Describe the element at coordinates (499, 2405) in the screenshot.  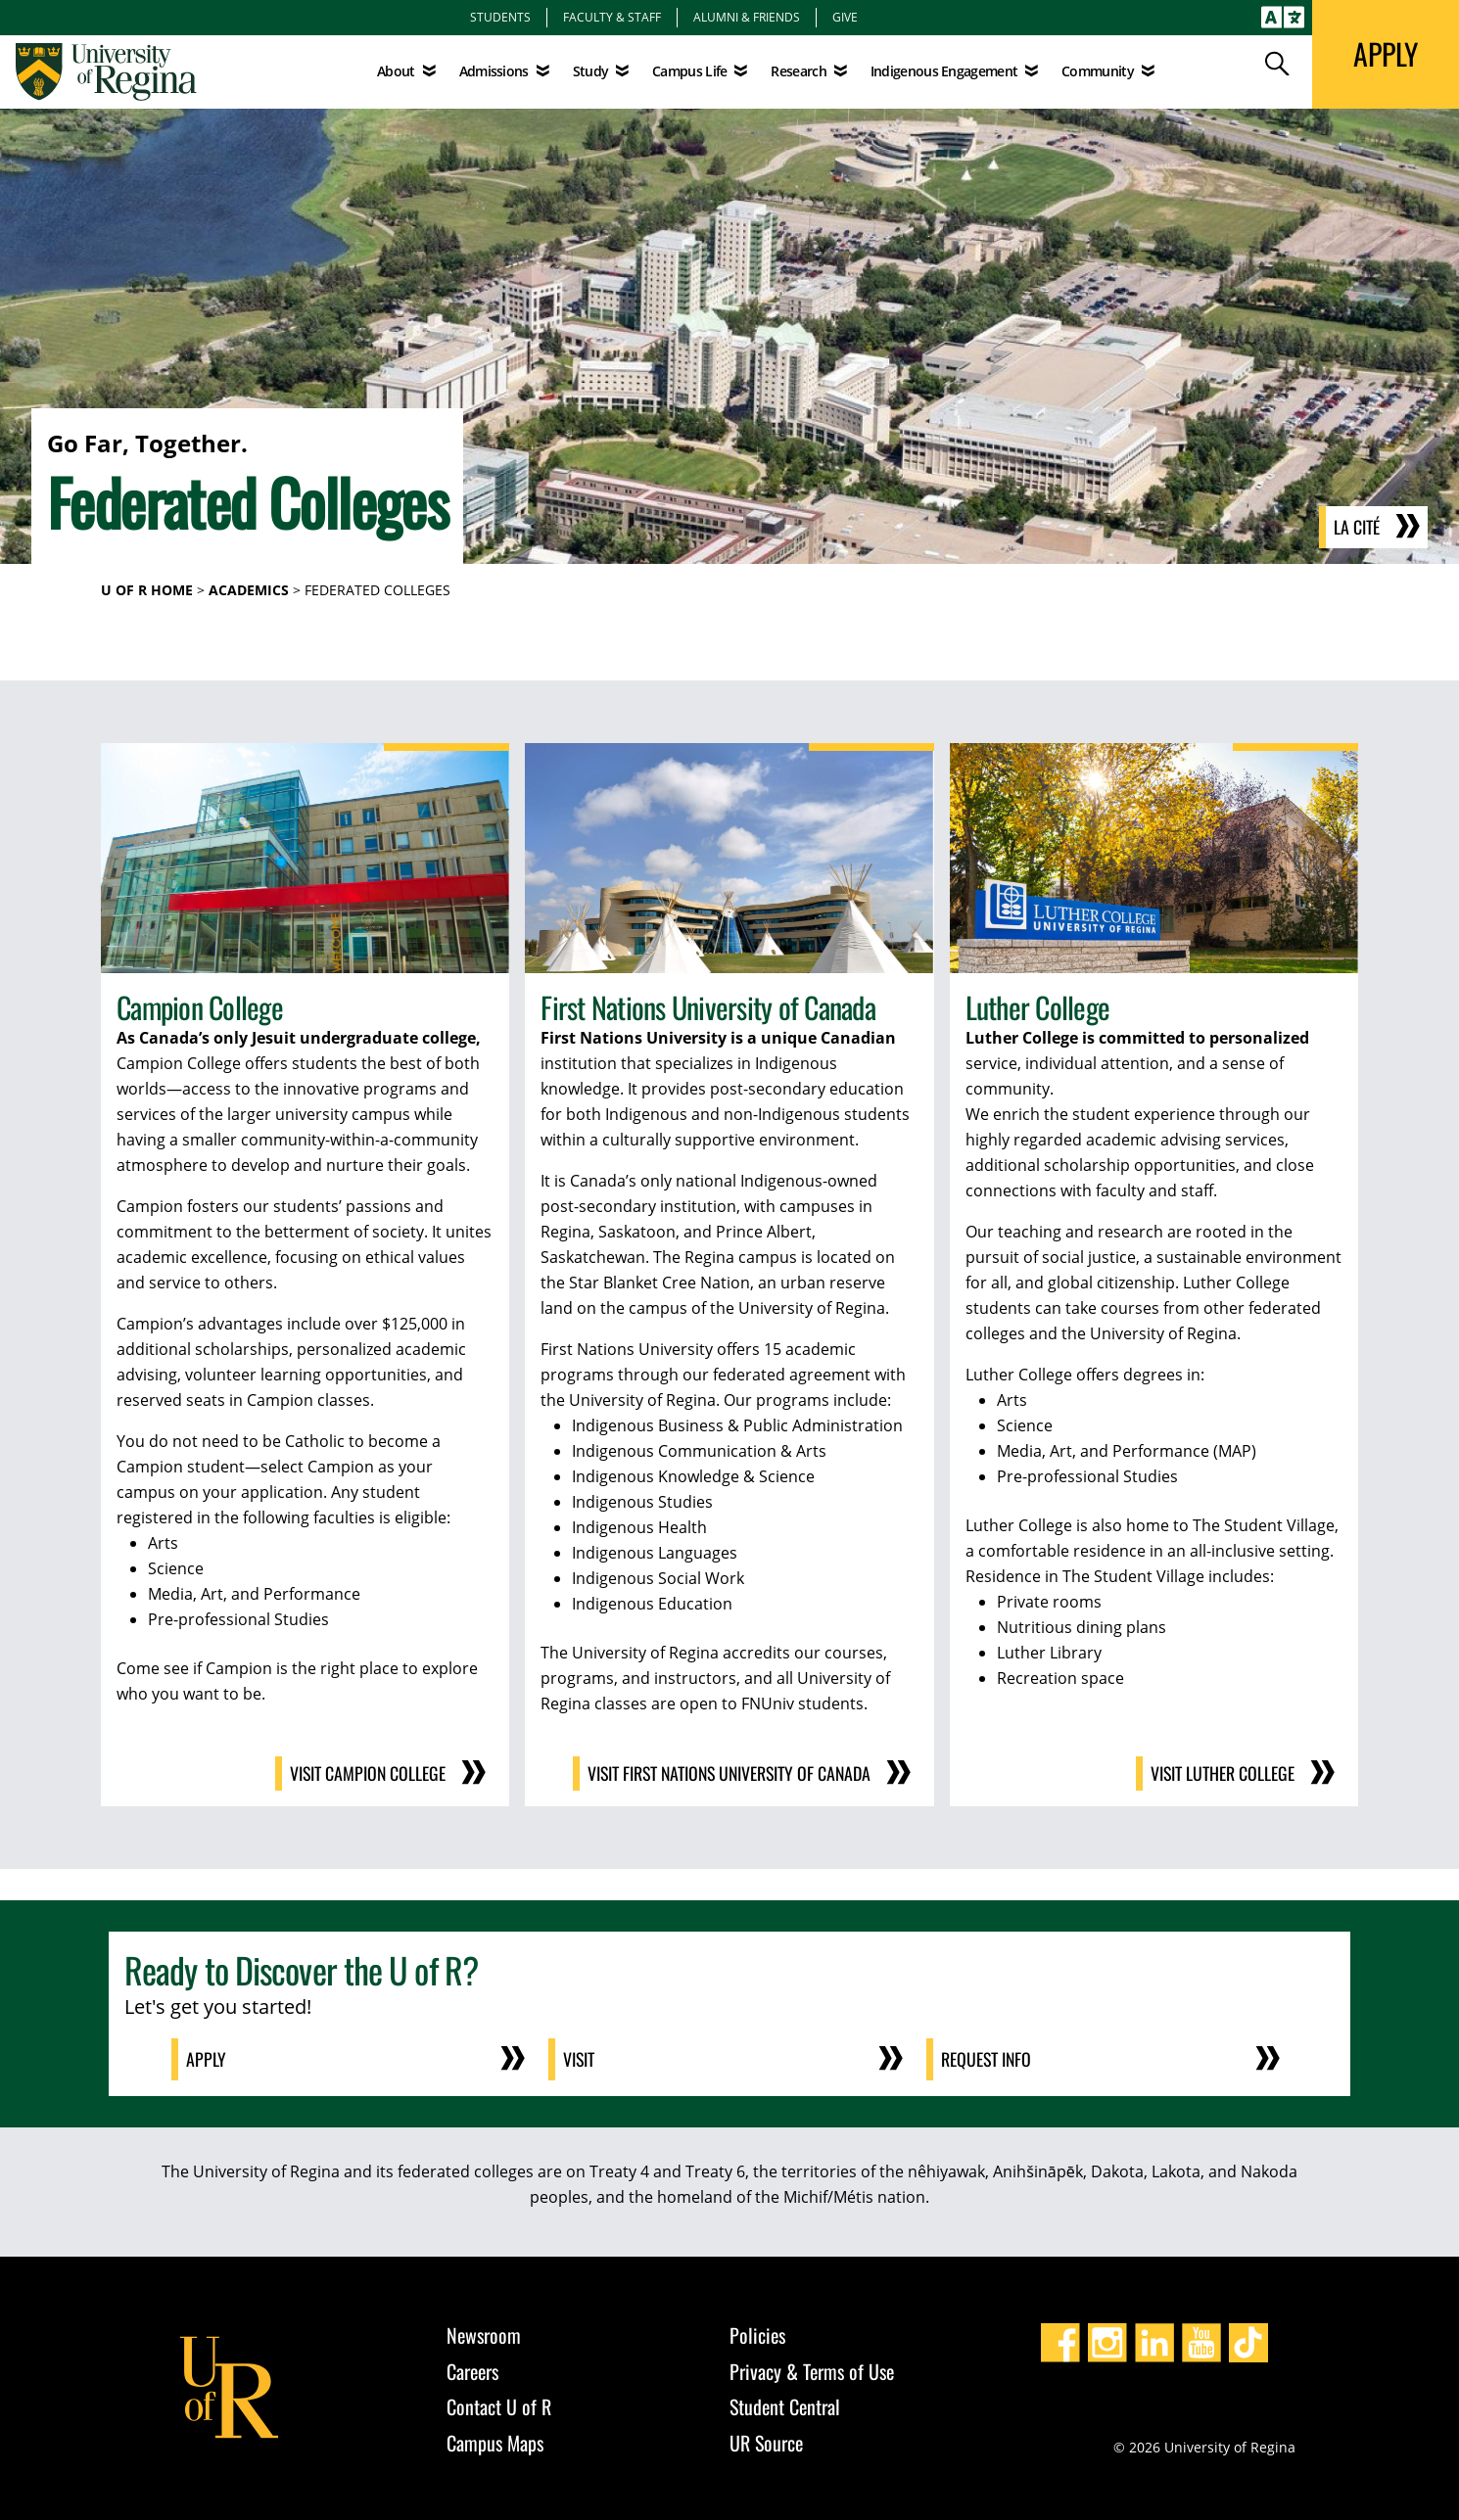
I see `Contact U of R` at that location.